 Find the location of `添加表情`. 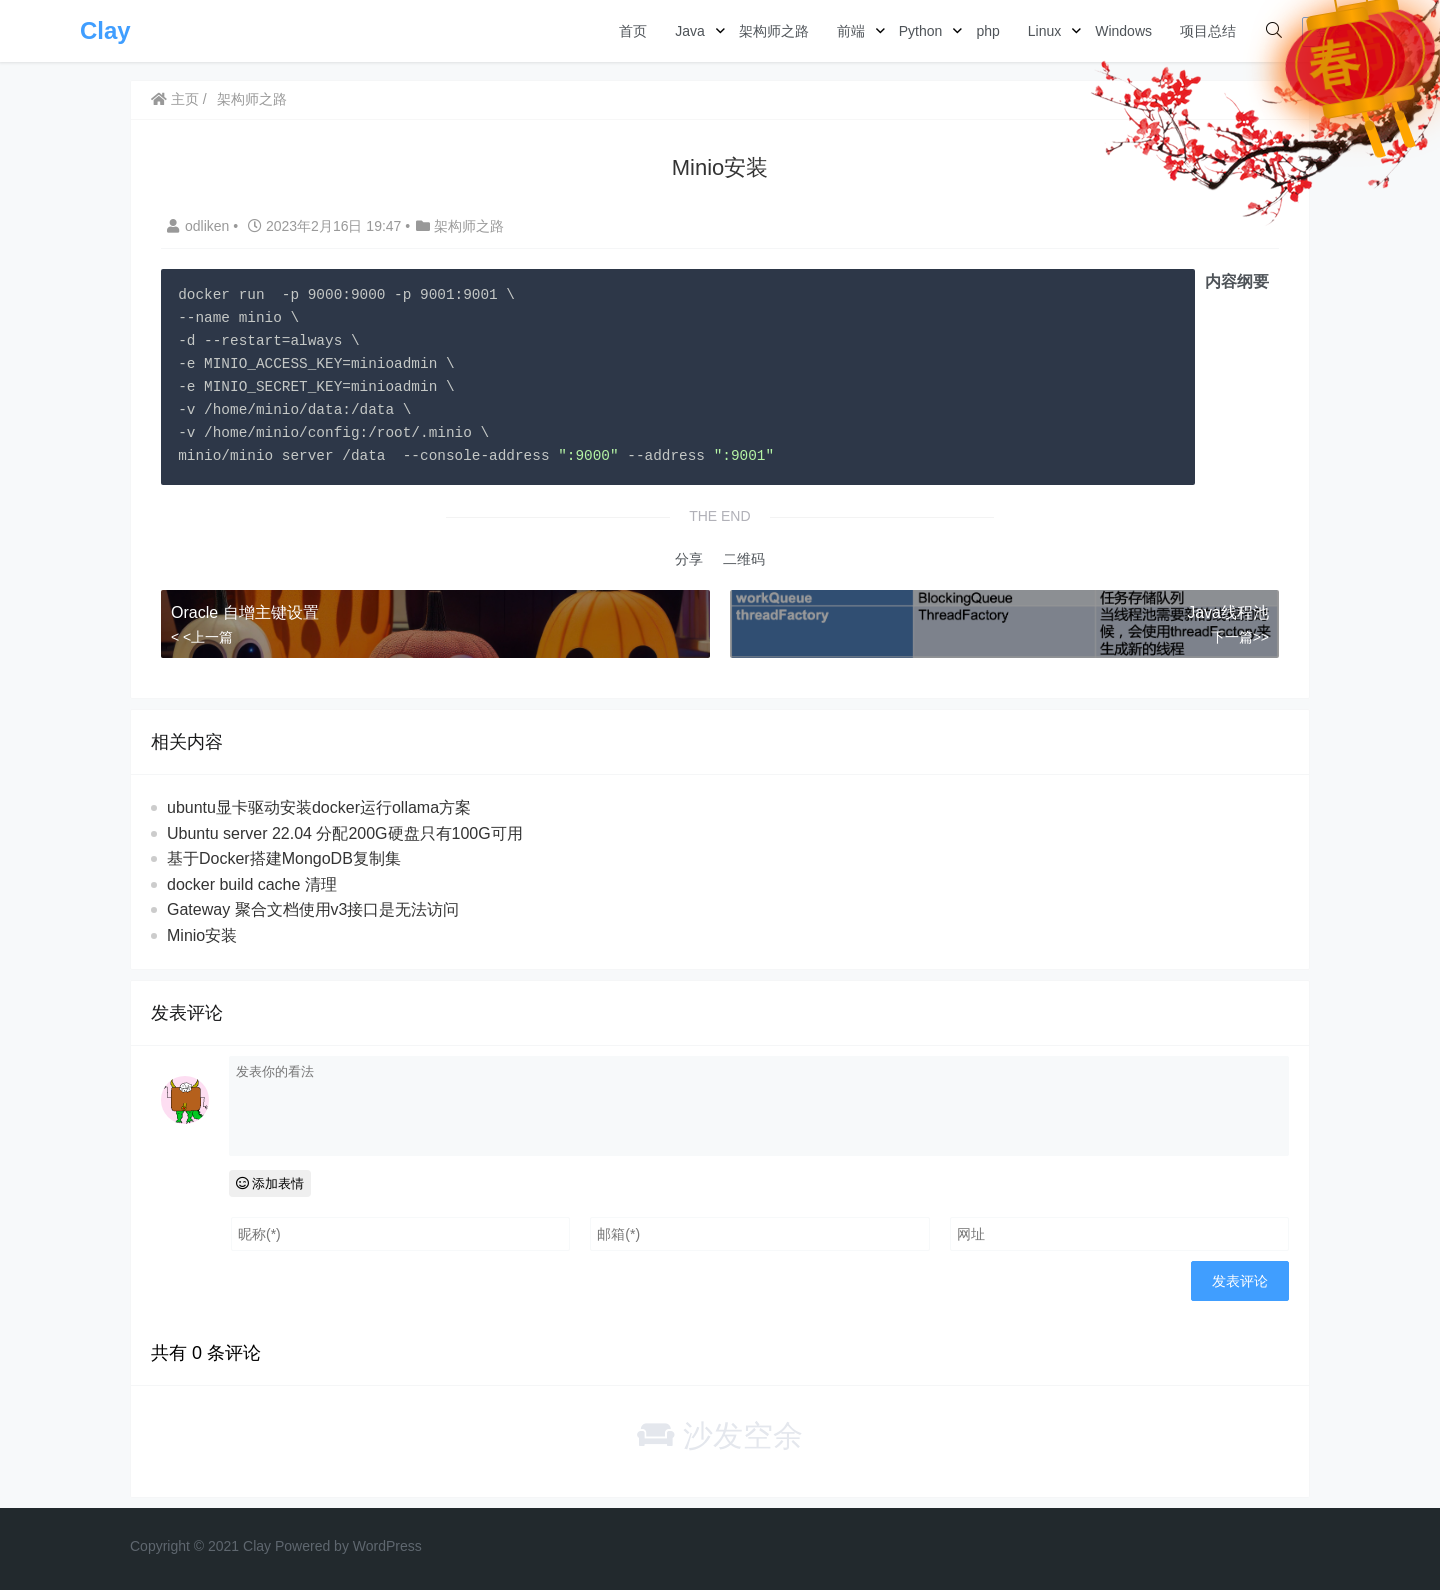

添加表情 is located at coordinates (270, 1183).